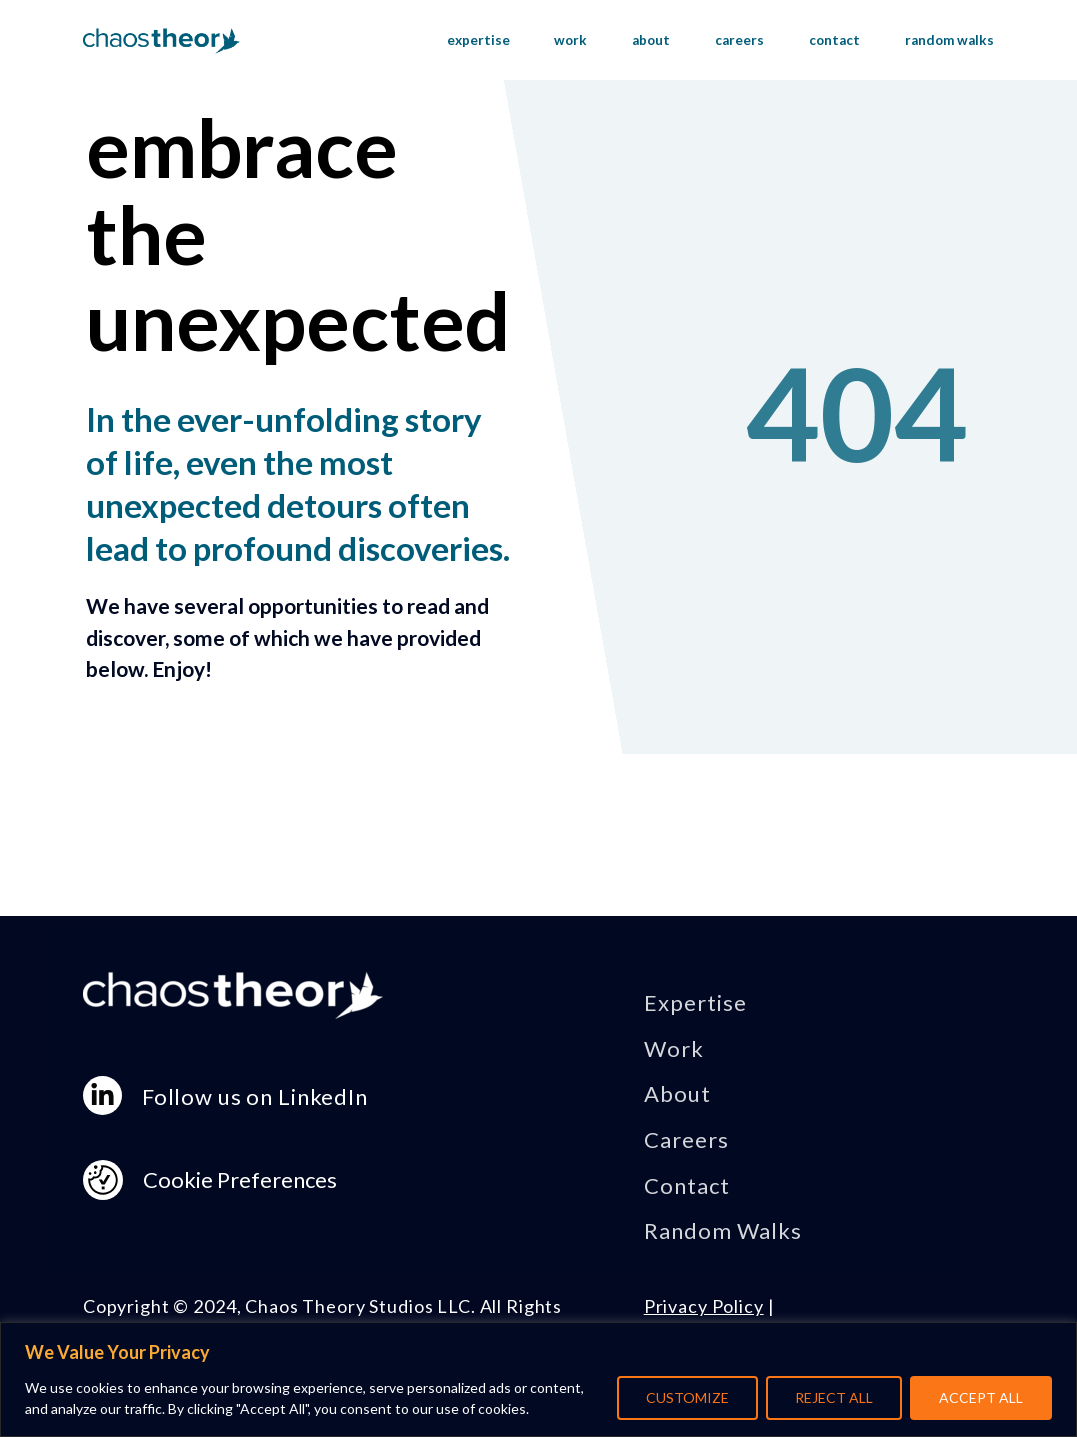  Describe the element at coordinates (478, 40) in the screenshot. I see `expertise` at that location.